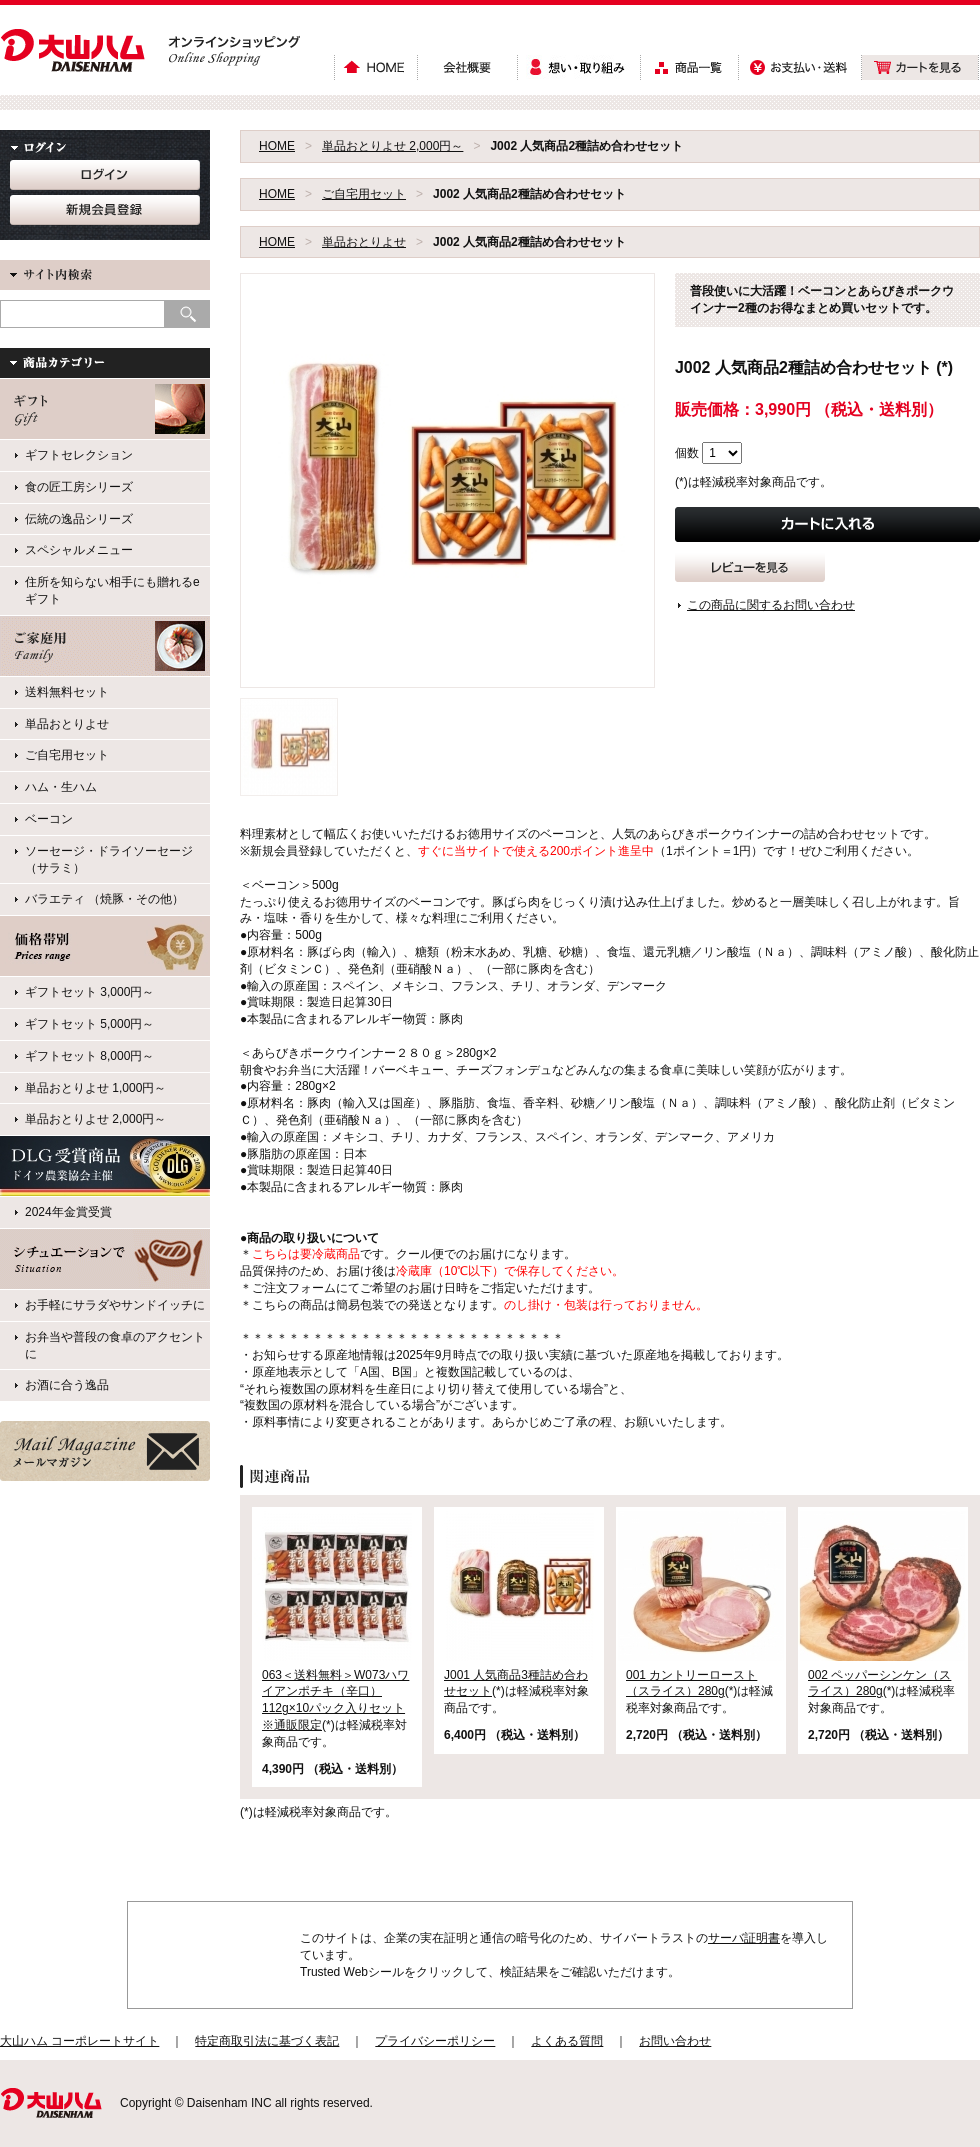 This screenshot has height=2147, width=980. What do you see at coordinates (115, 1345) in the screenshot?
I see `お弁当や普段の食卓のアクセントに` at bounding box center [115, 1345].